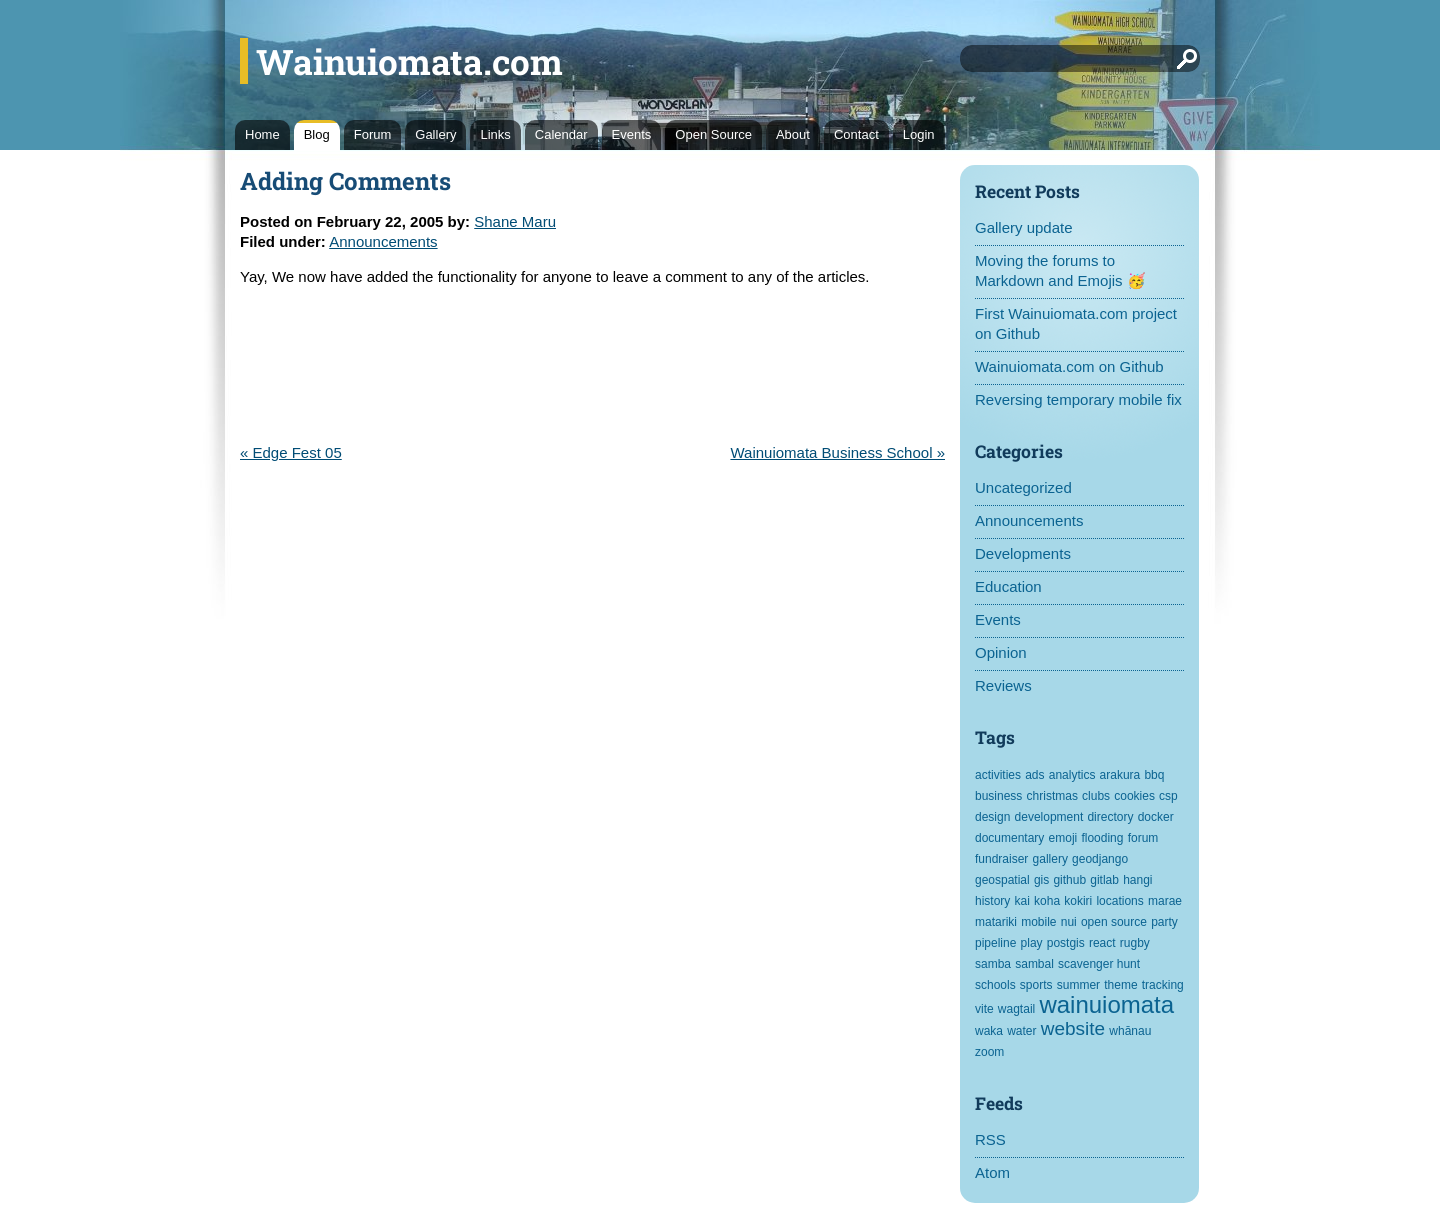 The width and height of the screenshot is (1440, 1218). I want to click on business, so click(998, 796).